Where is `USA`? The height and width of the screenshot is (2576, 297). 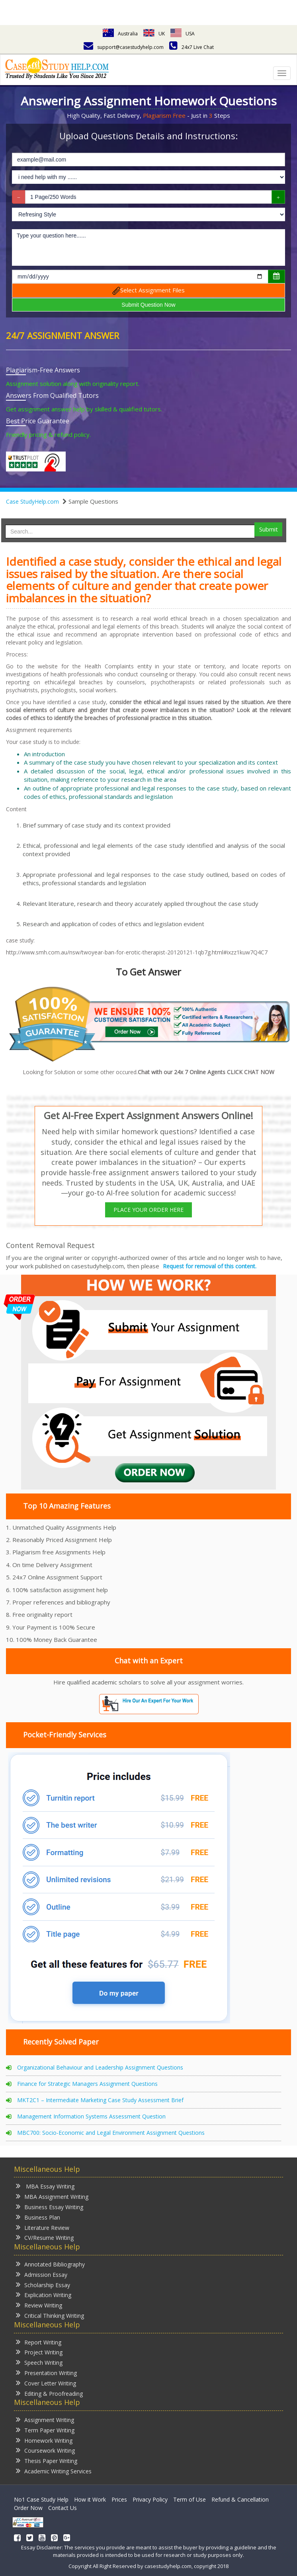
USA is located at coordinates (182, 33).